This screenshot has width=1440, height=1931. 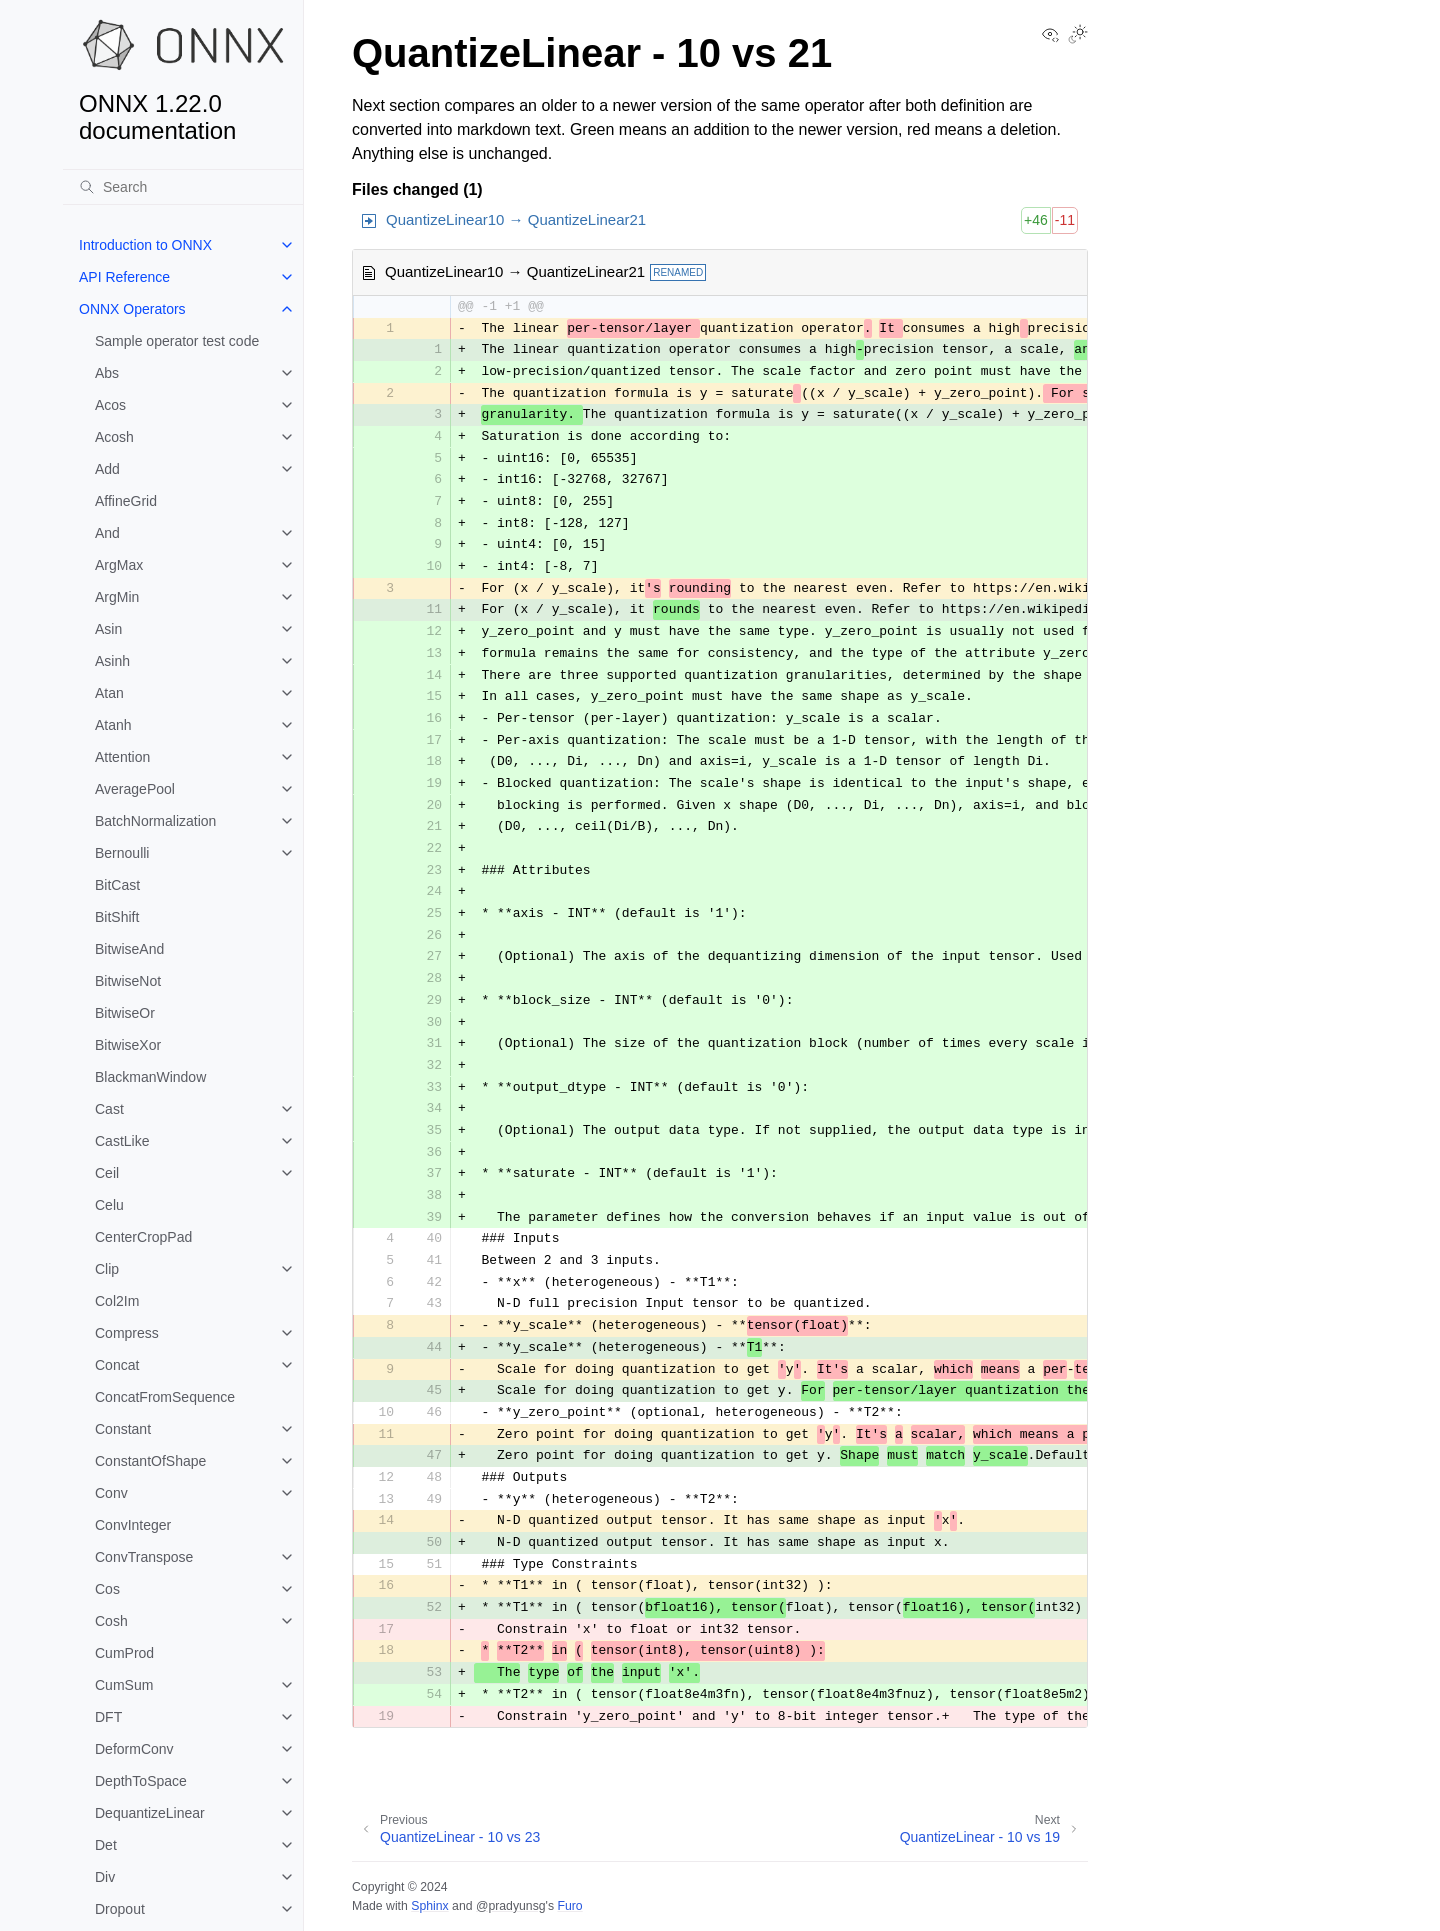 What do you see at coordinates (129, 949) in the screenshot?
I see `BitwiseAnd` at bounding box center [129, 949].